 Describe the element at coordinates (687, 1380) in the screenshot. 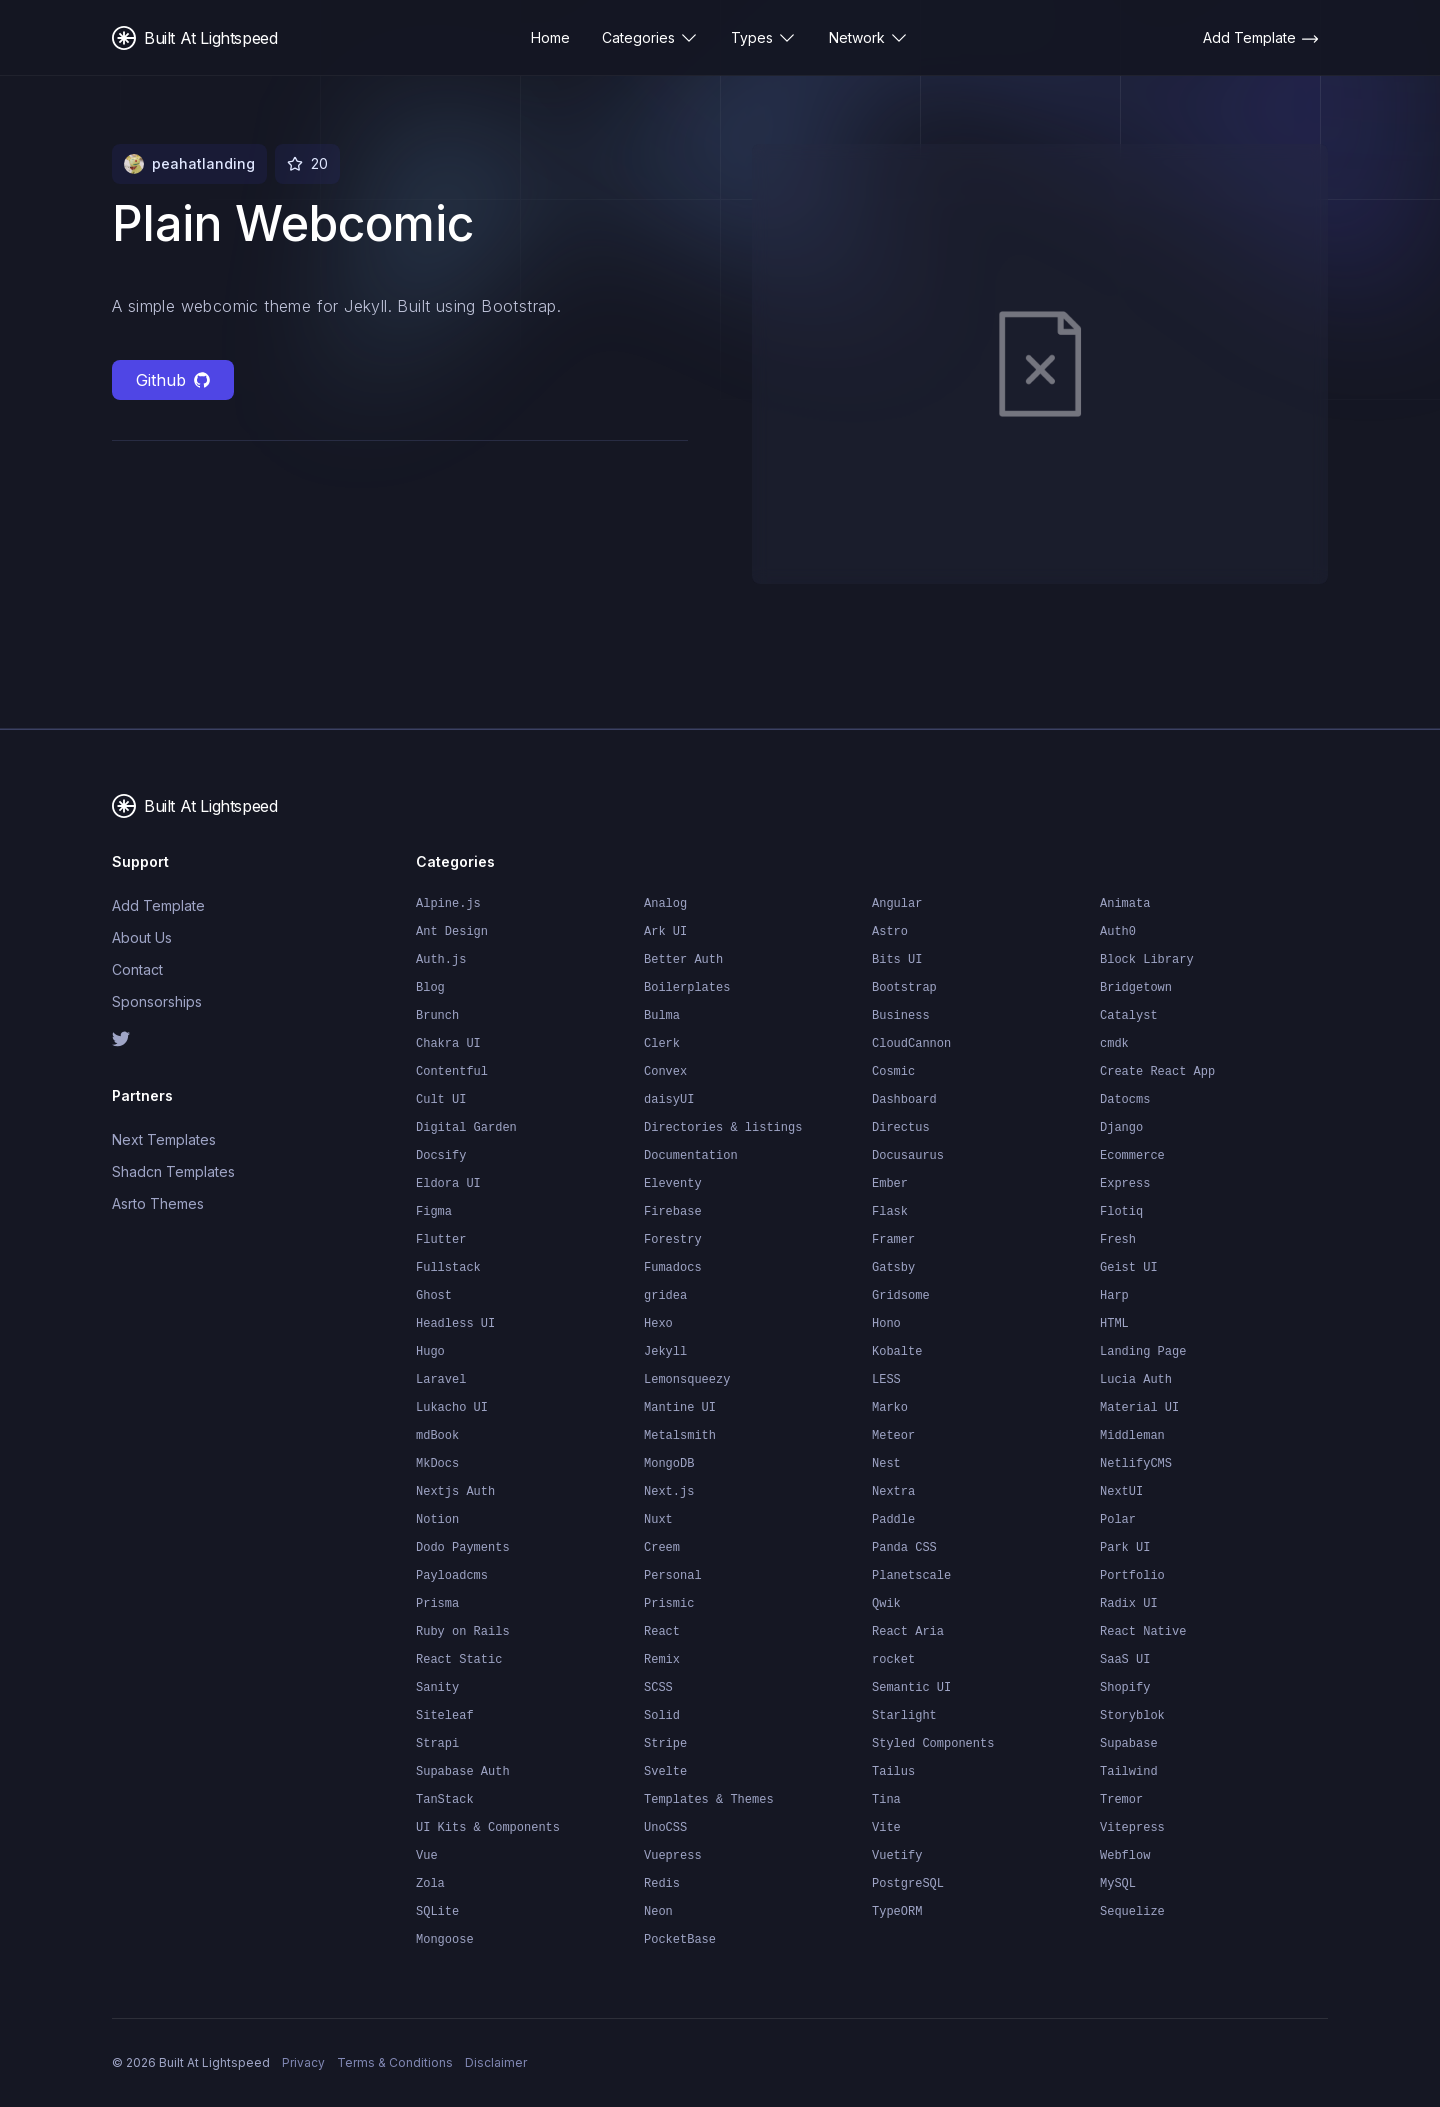

I see `Lemonsqueezy` at that location.